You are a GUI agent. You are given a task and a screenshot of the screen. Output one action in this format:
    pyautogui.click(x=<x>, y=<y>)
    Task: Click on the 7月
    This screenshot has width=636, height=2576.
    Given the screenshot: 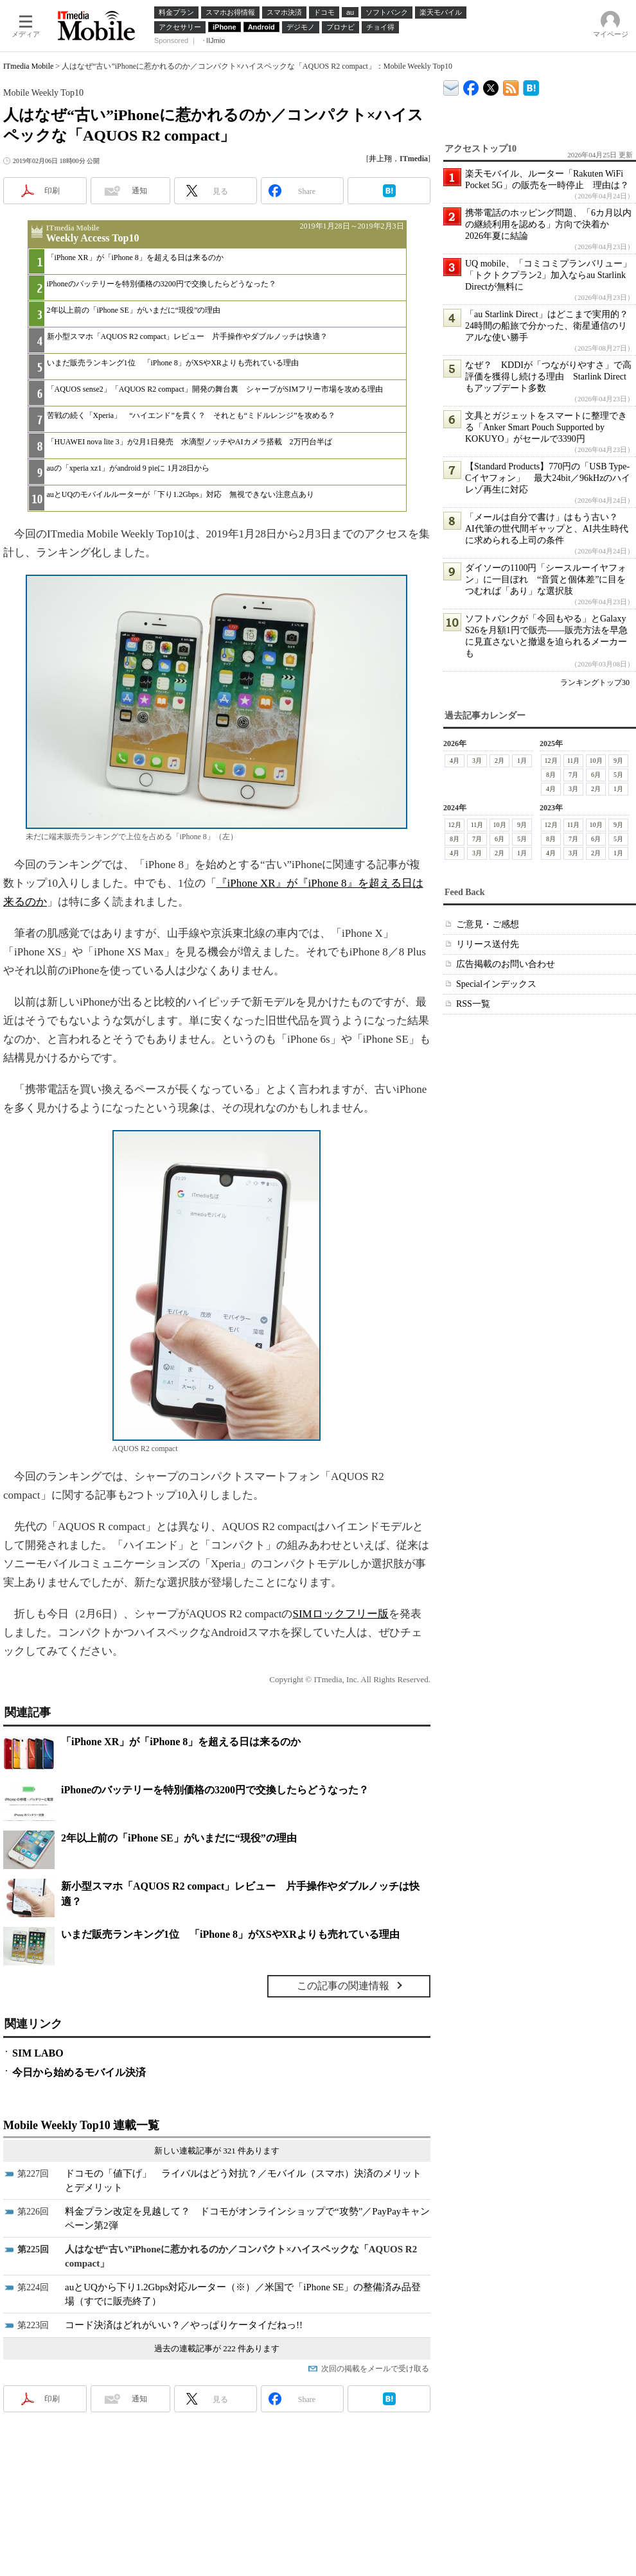 What is the action you would take?
    pyautogui.click(x=573, y=774)
    